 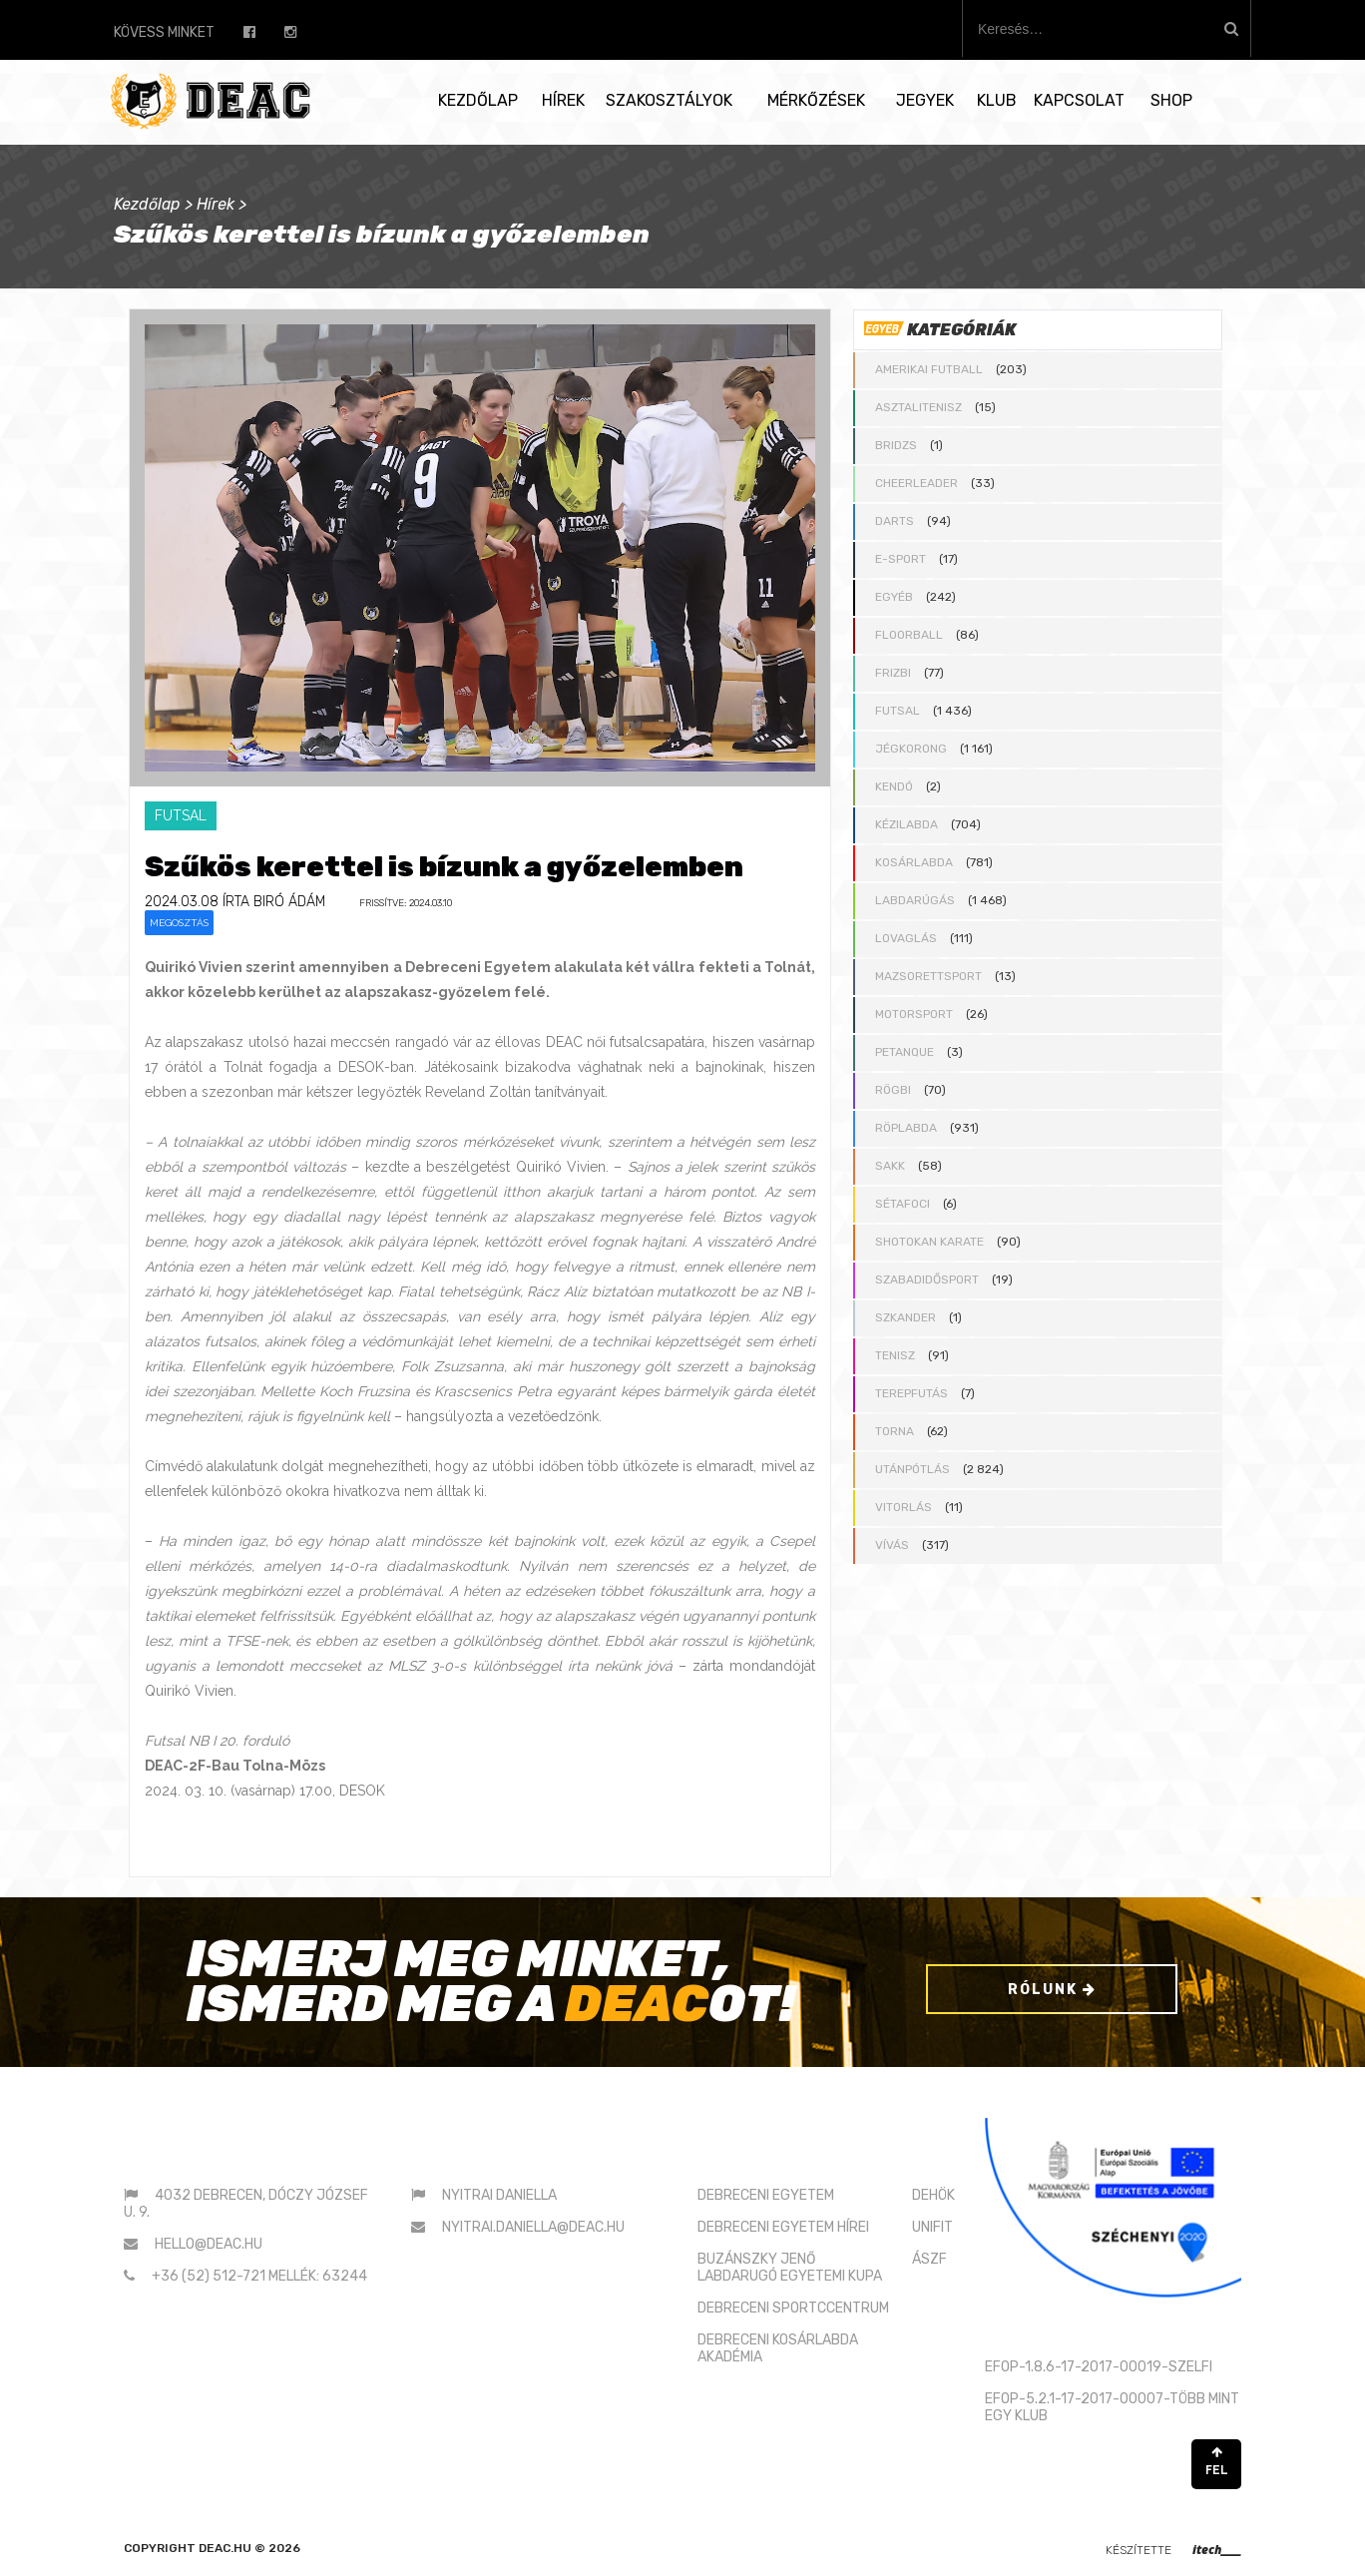 I want to click on EFOP-1.8.6-17-2017-00019-SZELFI, so click(x=1098, y=2366).